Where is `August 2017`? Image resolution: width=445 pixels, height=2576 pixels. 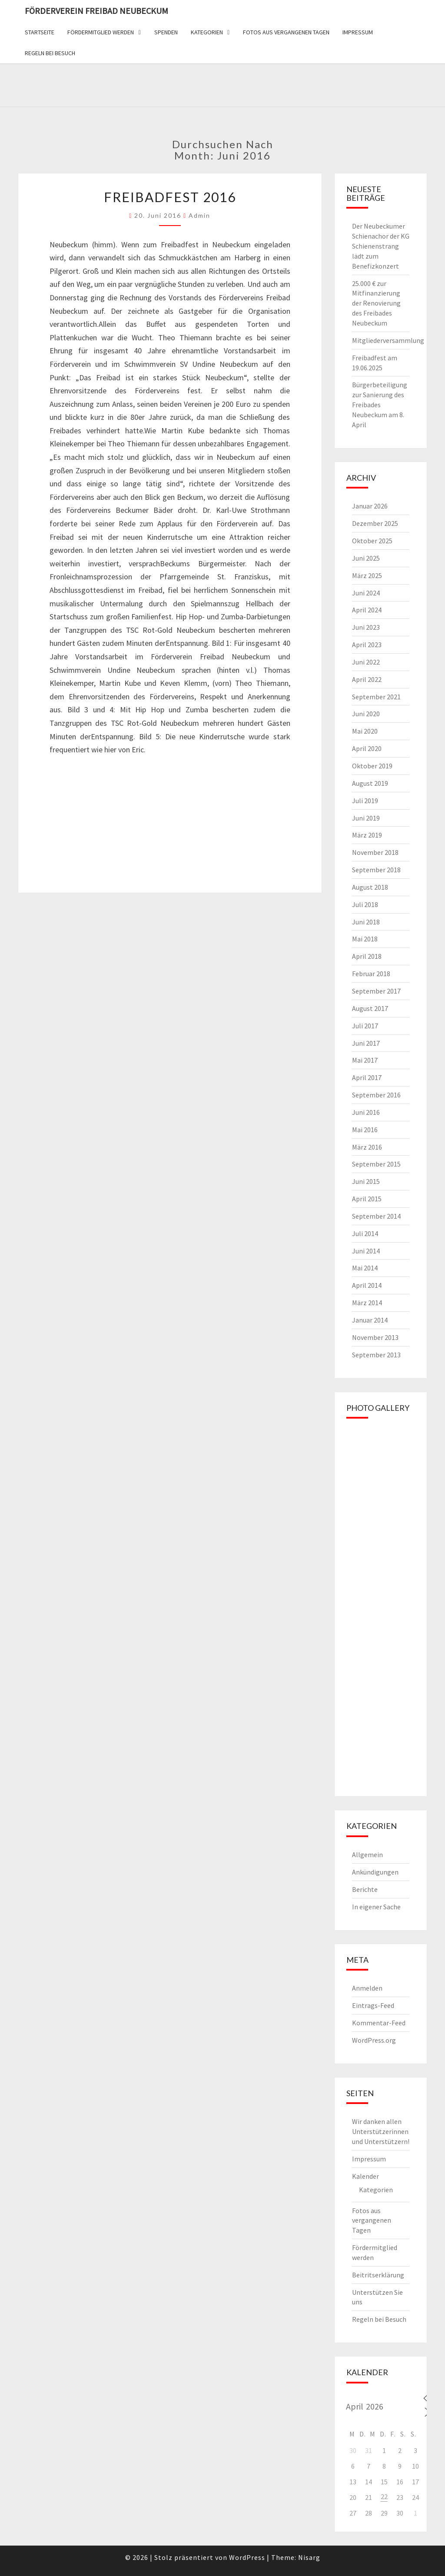
August 2017 is located at coordinates (370, 1008).